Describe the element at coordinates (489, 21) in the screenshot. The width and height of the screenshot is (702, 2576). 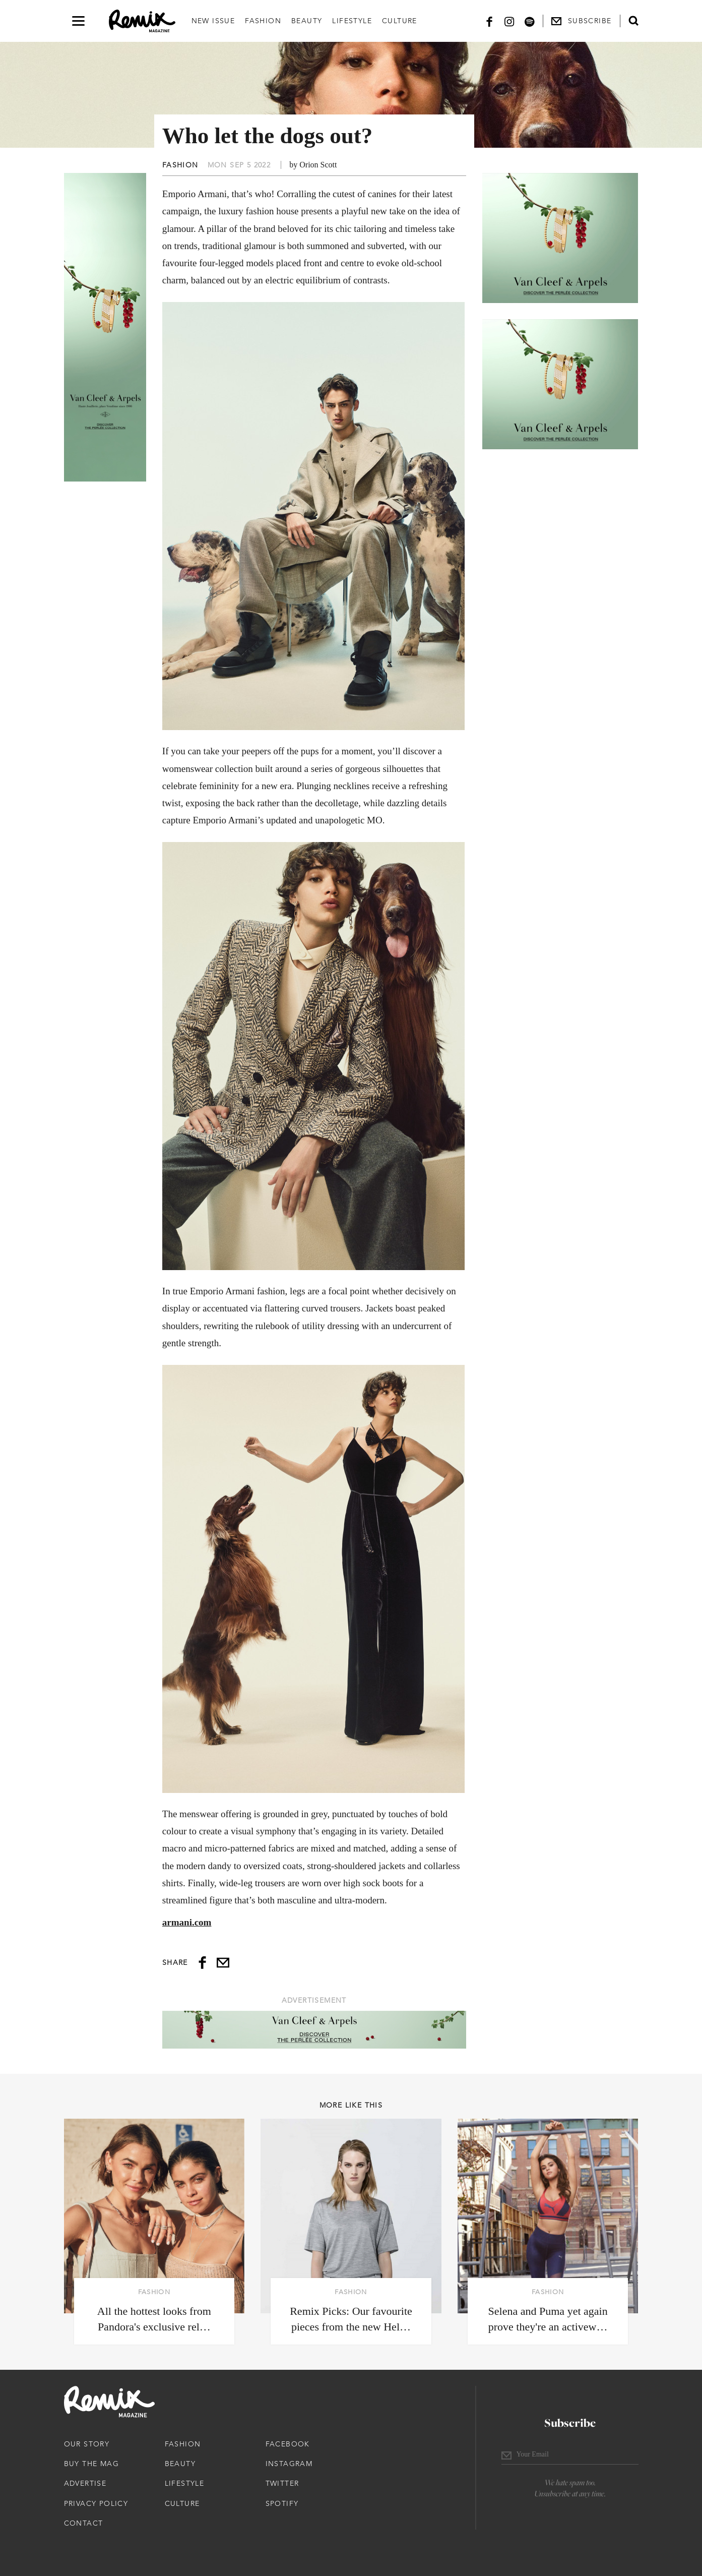
I see `[Facebook]` at that location.